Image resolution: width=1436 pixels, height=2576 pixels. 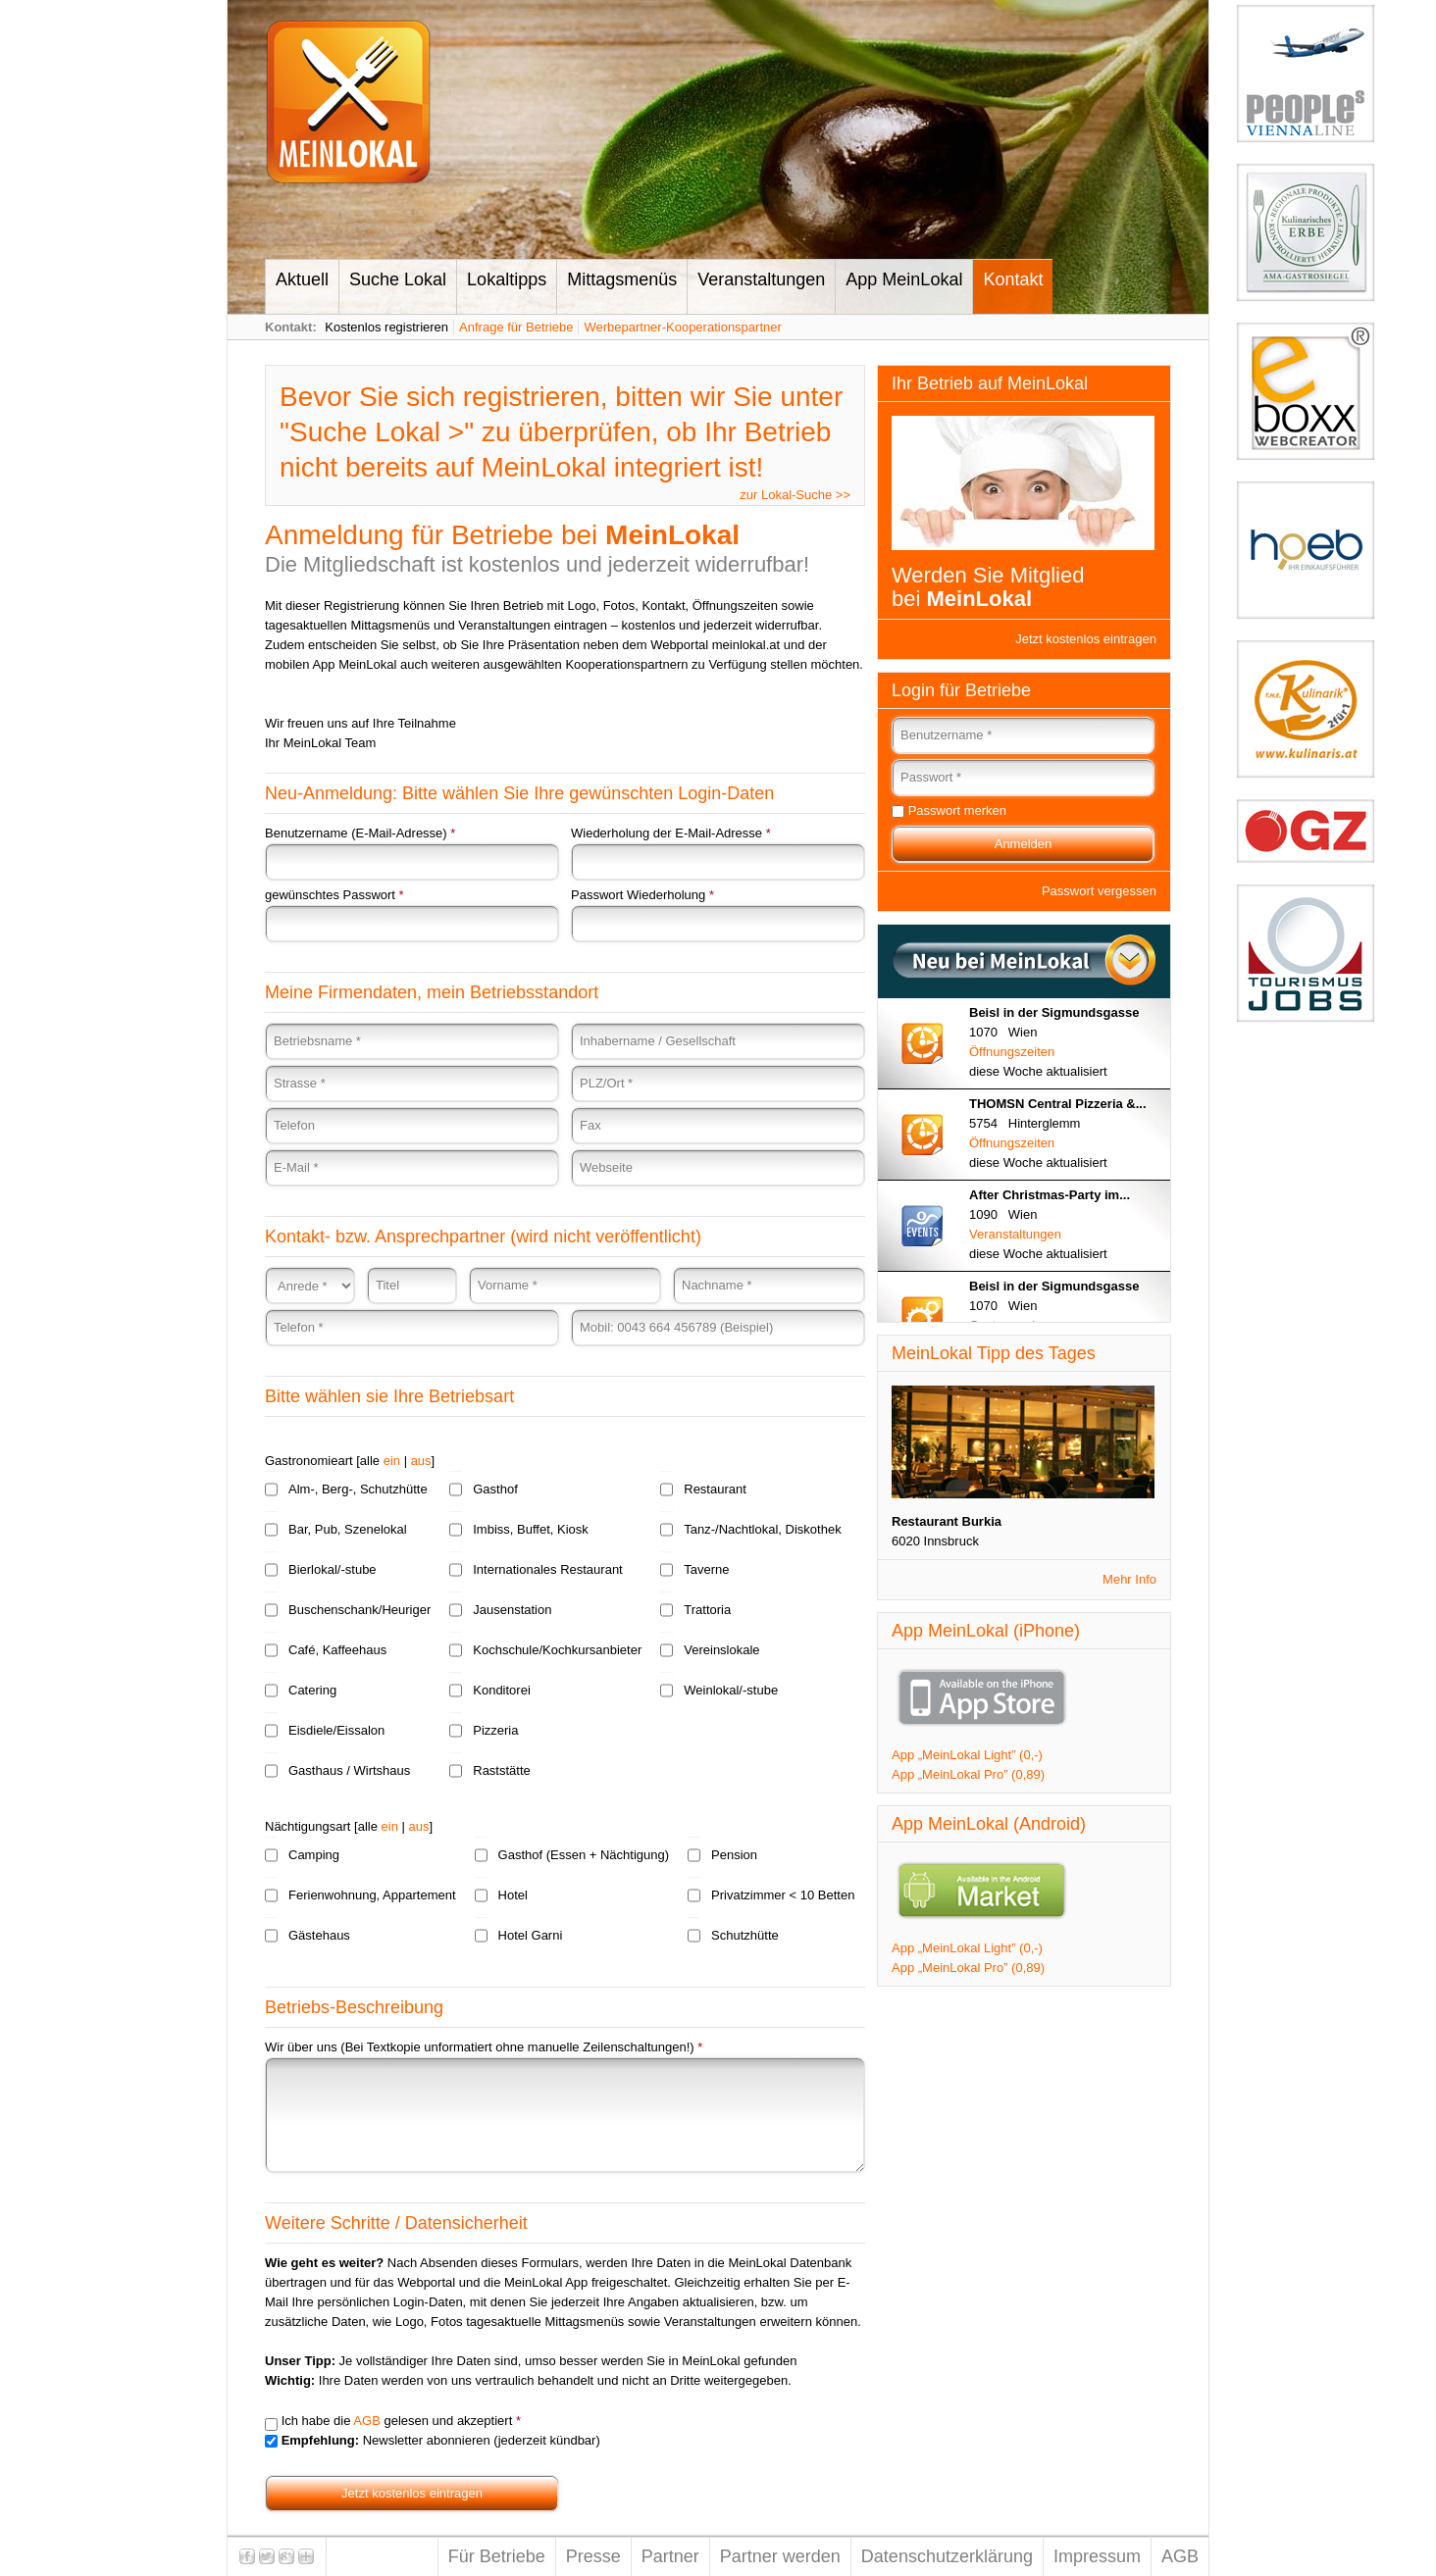 I want to click on Gästehaus, so click(x=319, y=1935).